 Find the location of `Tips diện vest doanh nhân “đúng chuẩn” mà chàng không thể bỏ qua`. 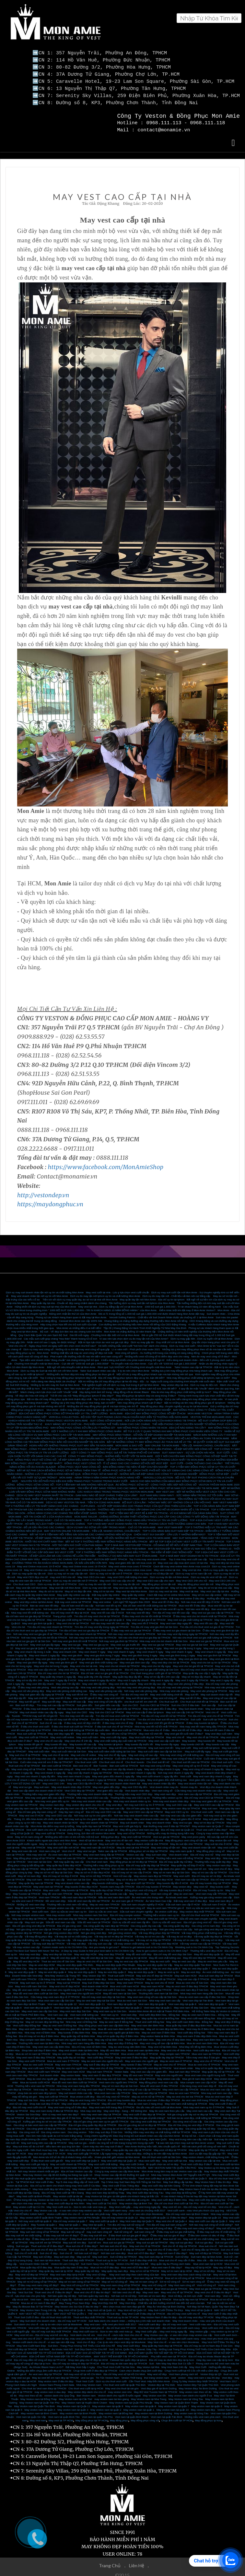

Tips diện vest doanh nhân “đúng chuẩn” mà chàng không thể bỏ qua is located at coordinates (59, 1356).